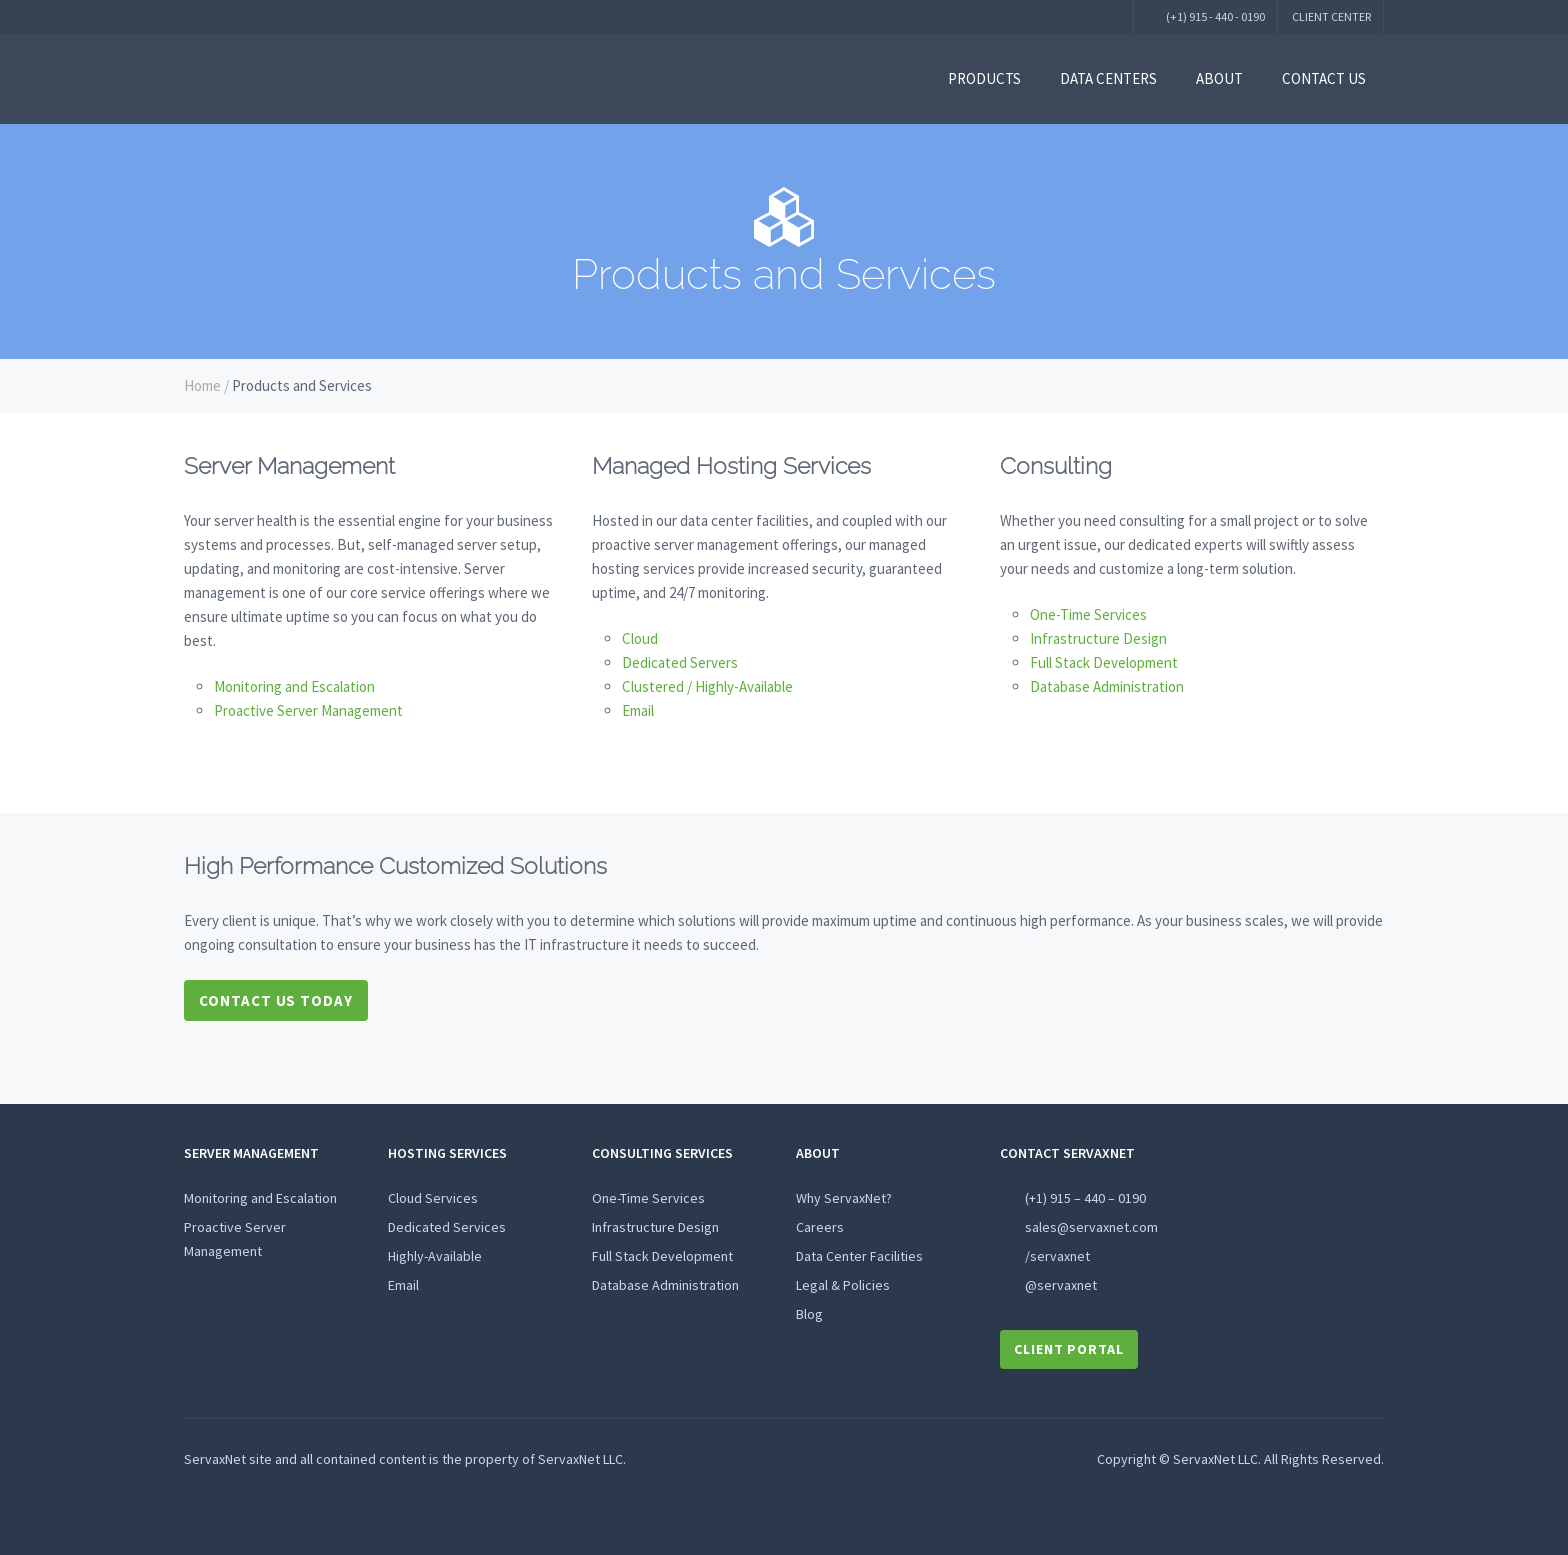 This screenshot has height=1555, width=1568. What do you see at coordinates (447, 1153) in the screenshot?
I see `HOSTING SERVICES` at bounding box center [447, 1153].